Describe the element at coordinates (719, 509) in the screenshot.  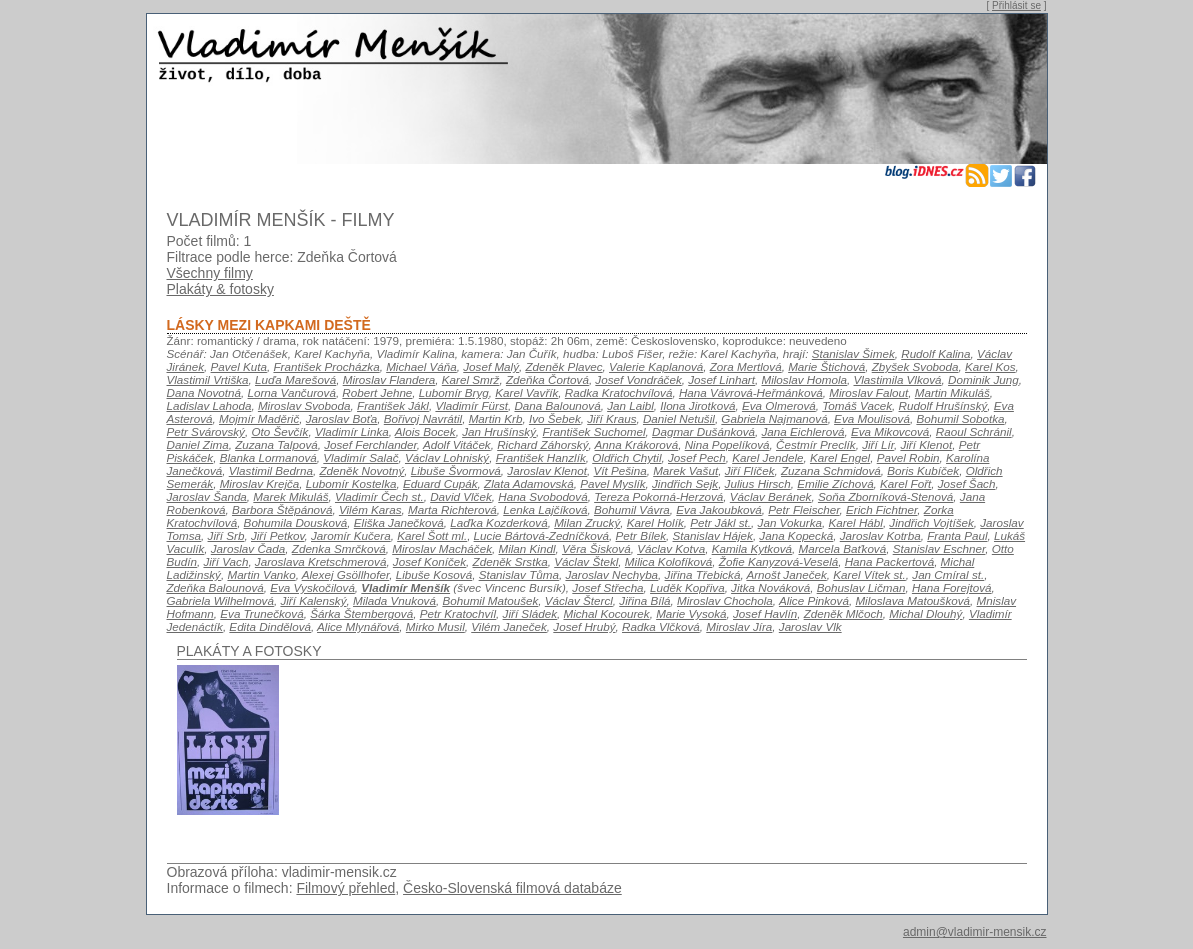
I see `Eva Jakoubková` at that location.